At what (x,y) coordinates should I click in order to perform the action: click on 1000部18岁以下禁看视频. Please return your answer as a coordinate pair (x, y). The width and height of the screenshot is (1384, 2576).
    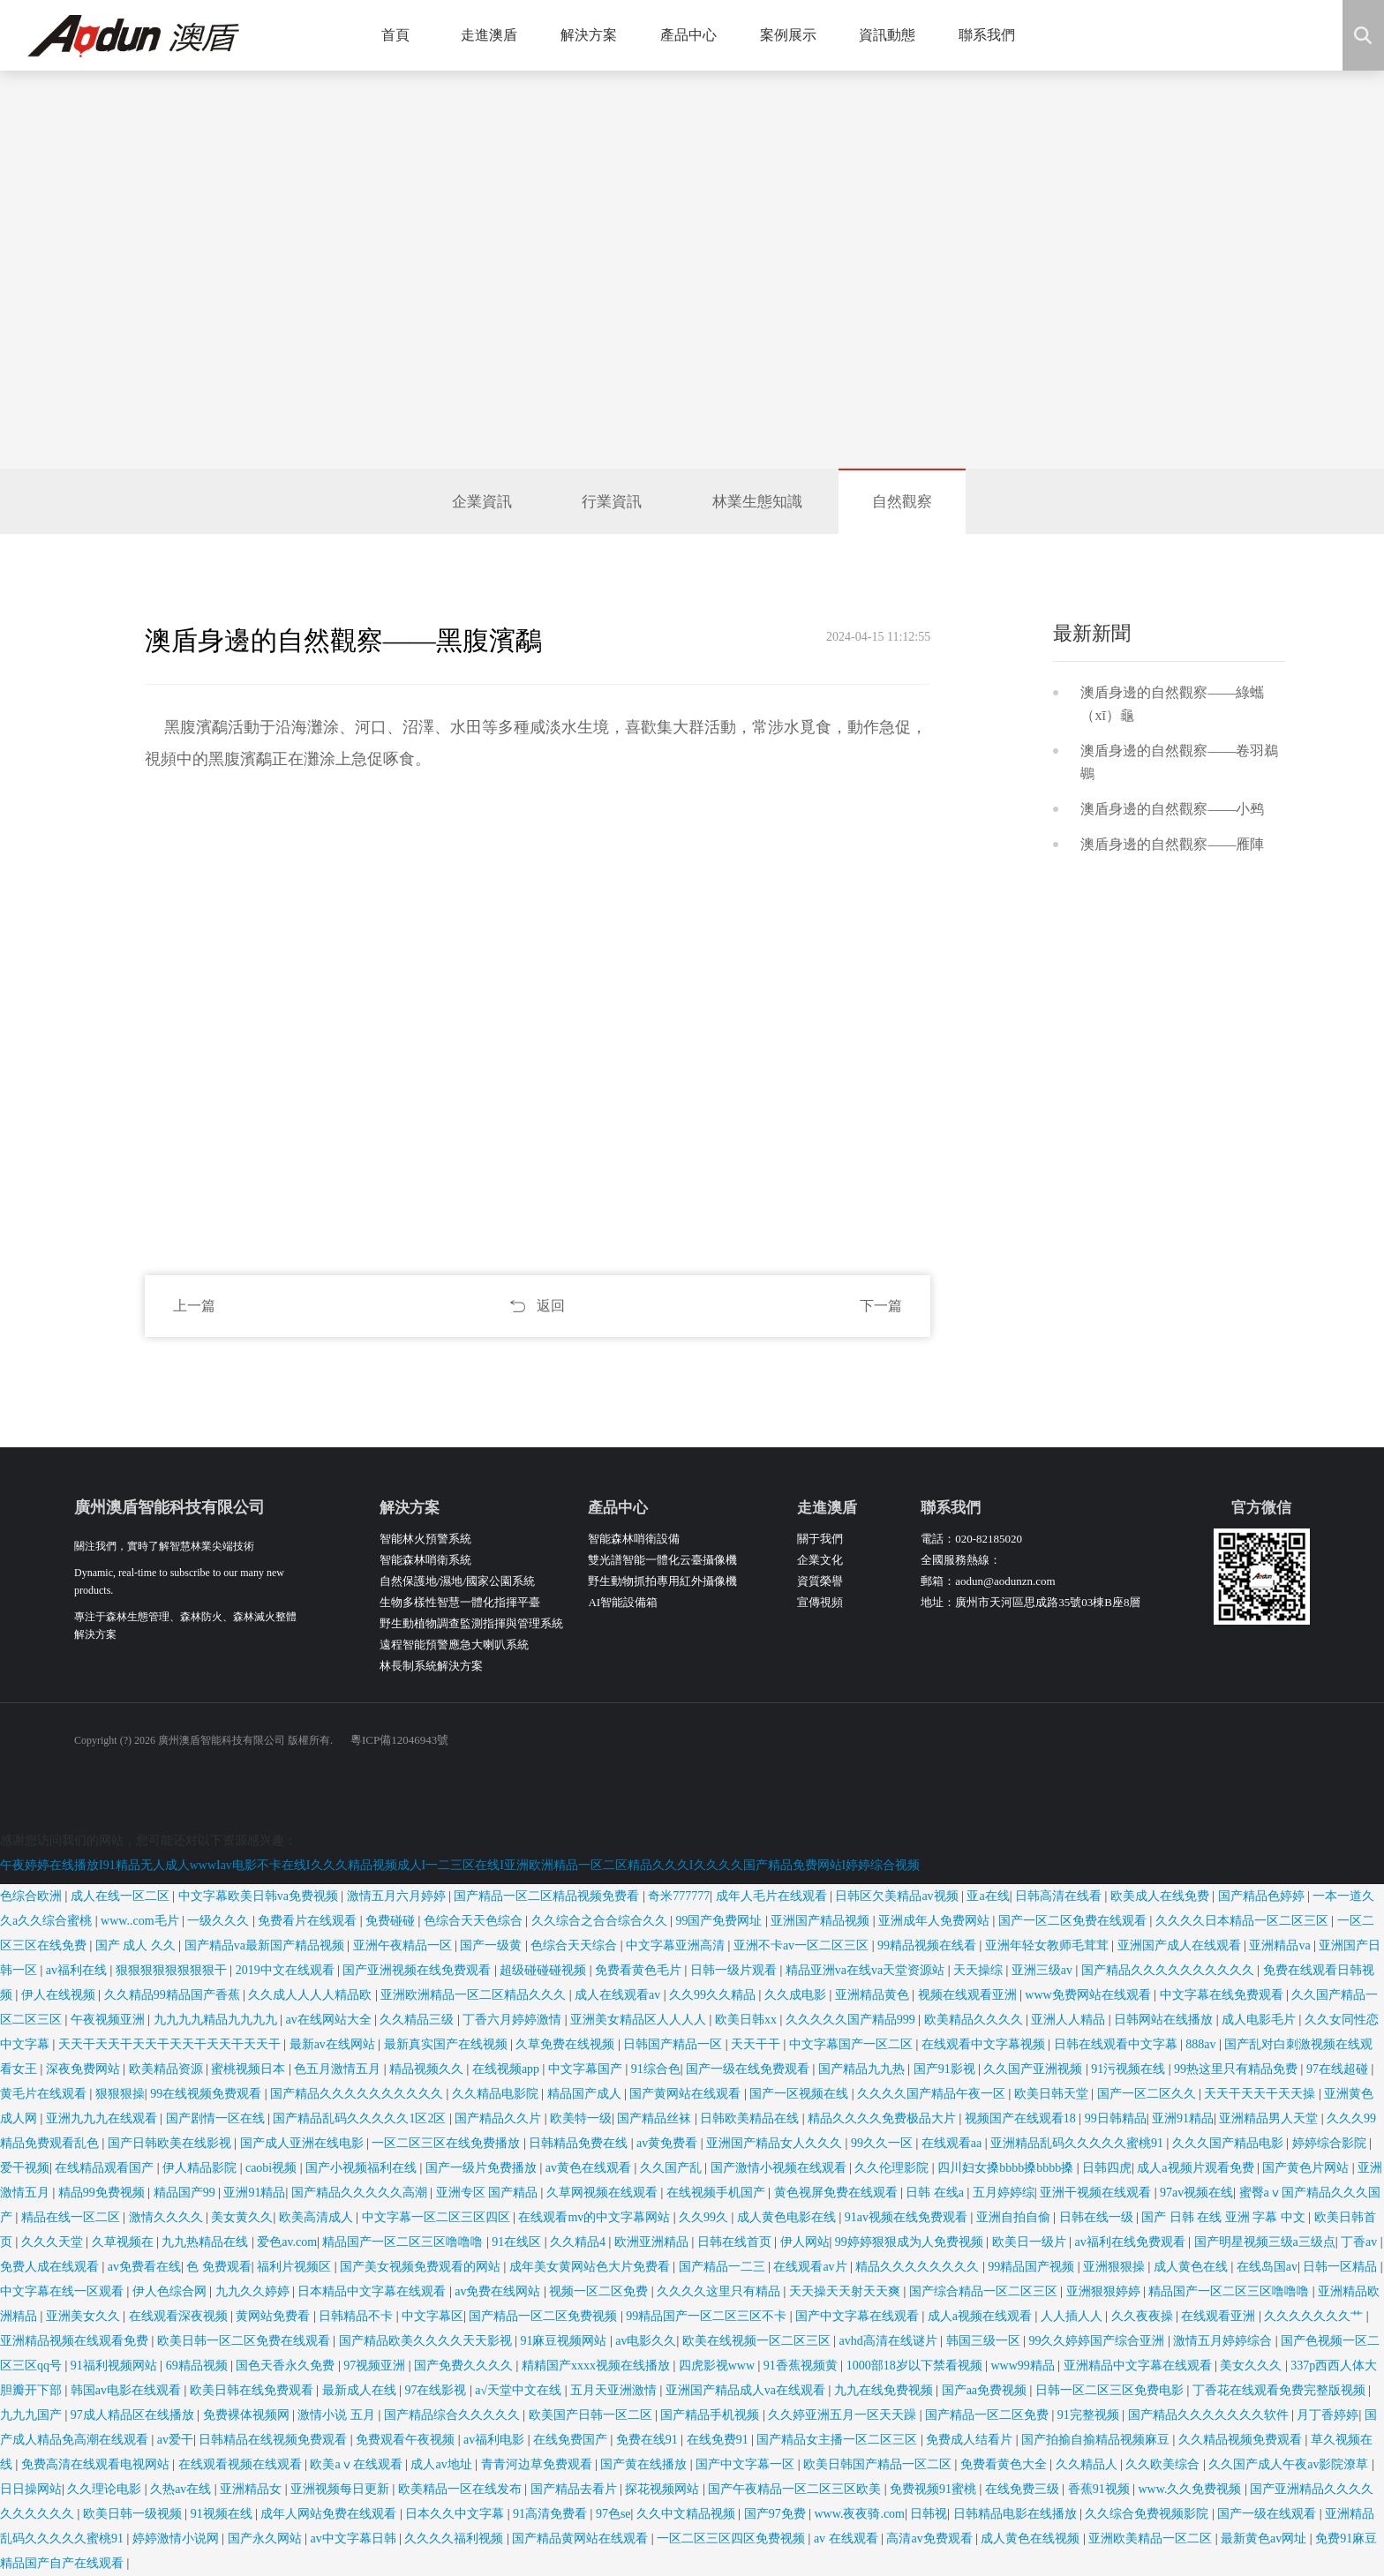
    Looking at the image, I should click on (916, 2365).